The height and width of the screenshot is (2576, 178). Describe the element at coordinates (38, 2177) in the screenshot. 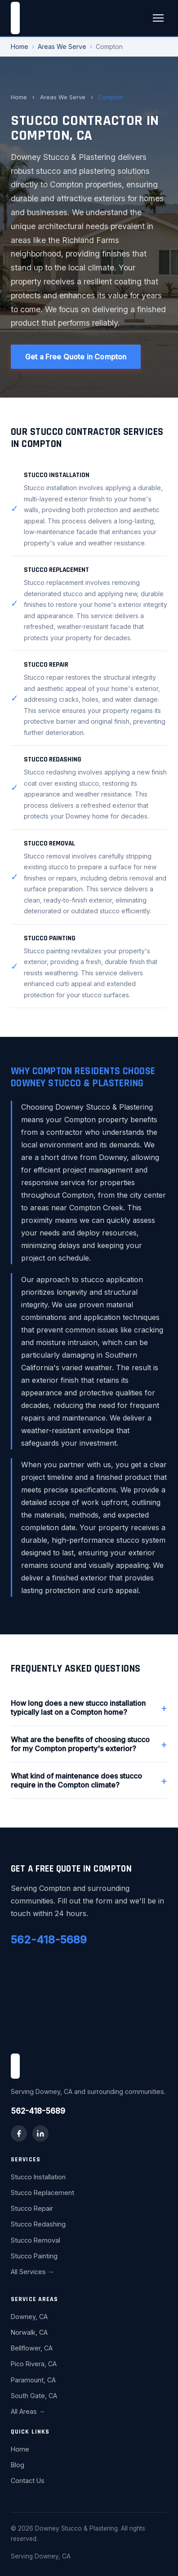

I see `Stucco Installation` at that location.